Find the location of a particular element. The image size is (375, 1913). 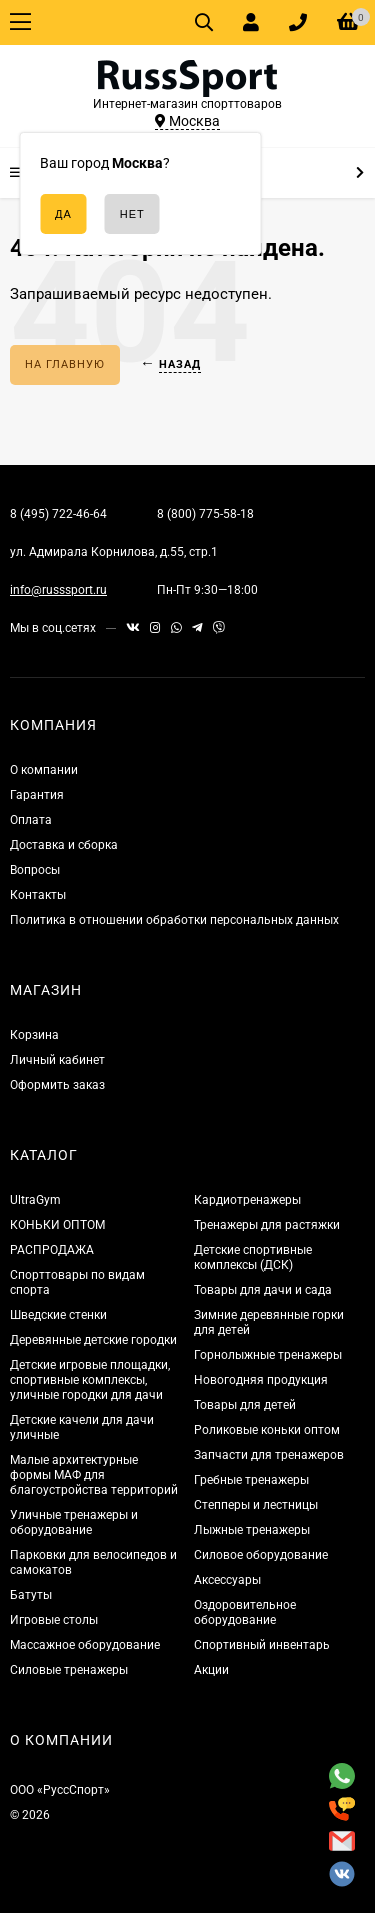

Корзина is located at coordinates (34, 1035).